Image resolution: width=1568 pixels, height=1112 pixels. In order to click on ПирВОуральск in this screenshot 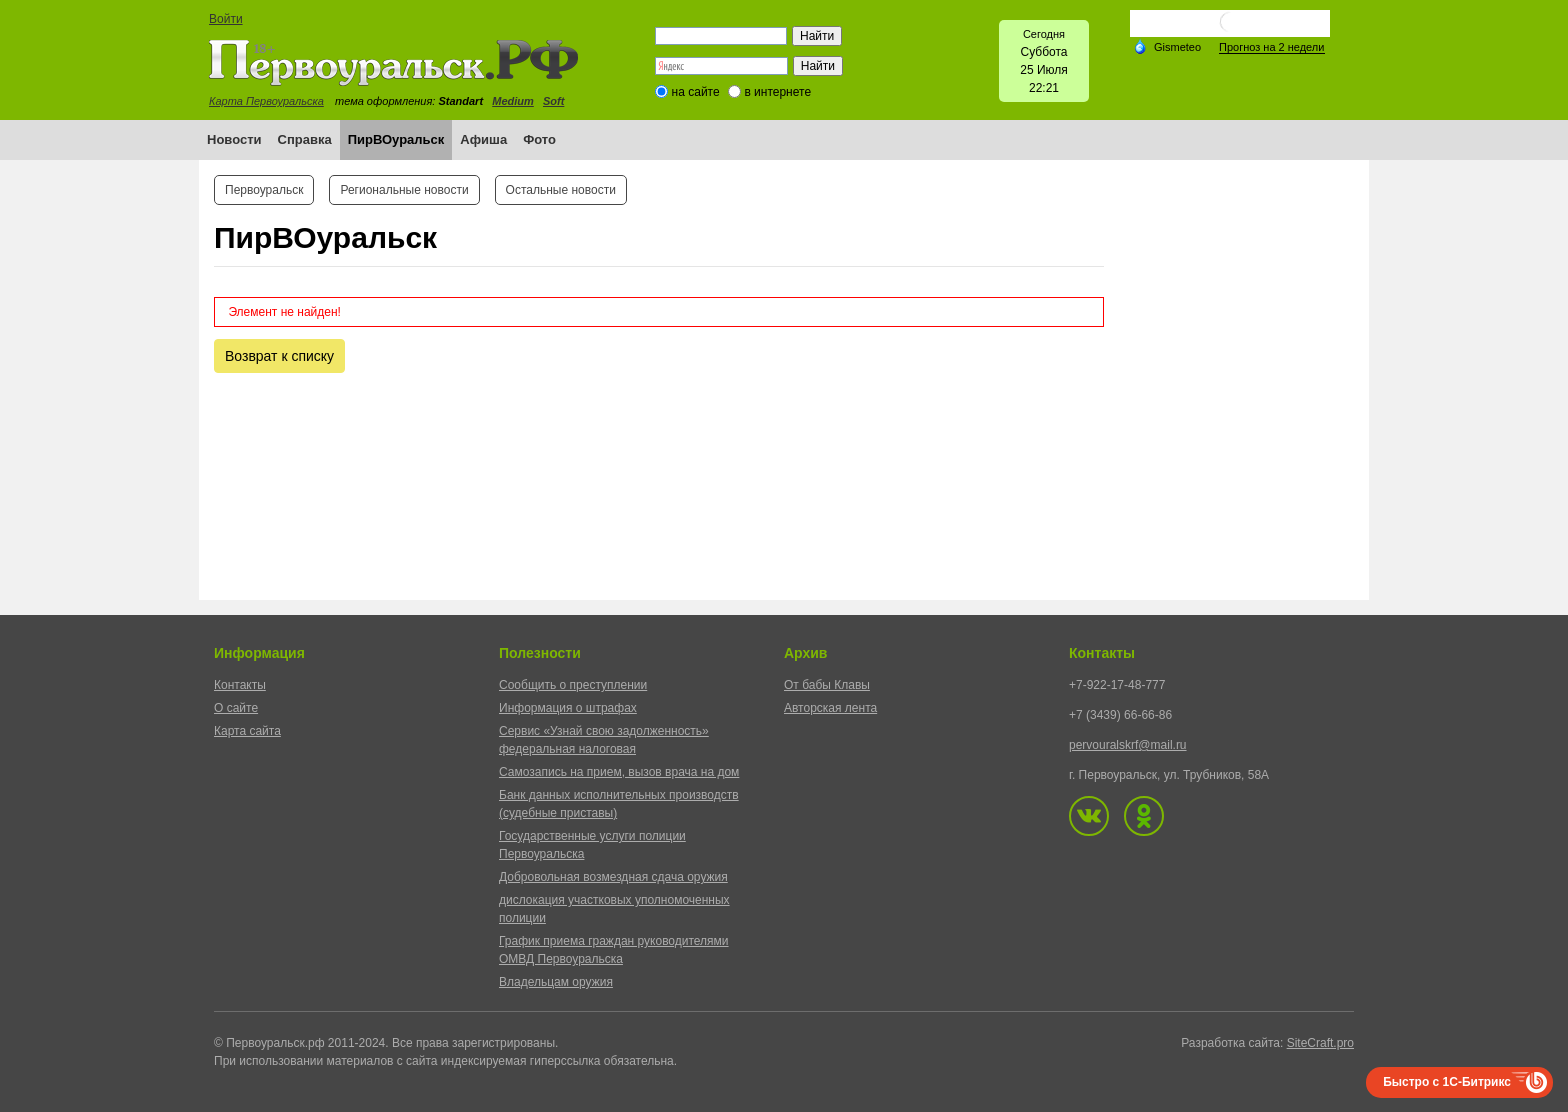, I will do `click(396, 139)`.